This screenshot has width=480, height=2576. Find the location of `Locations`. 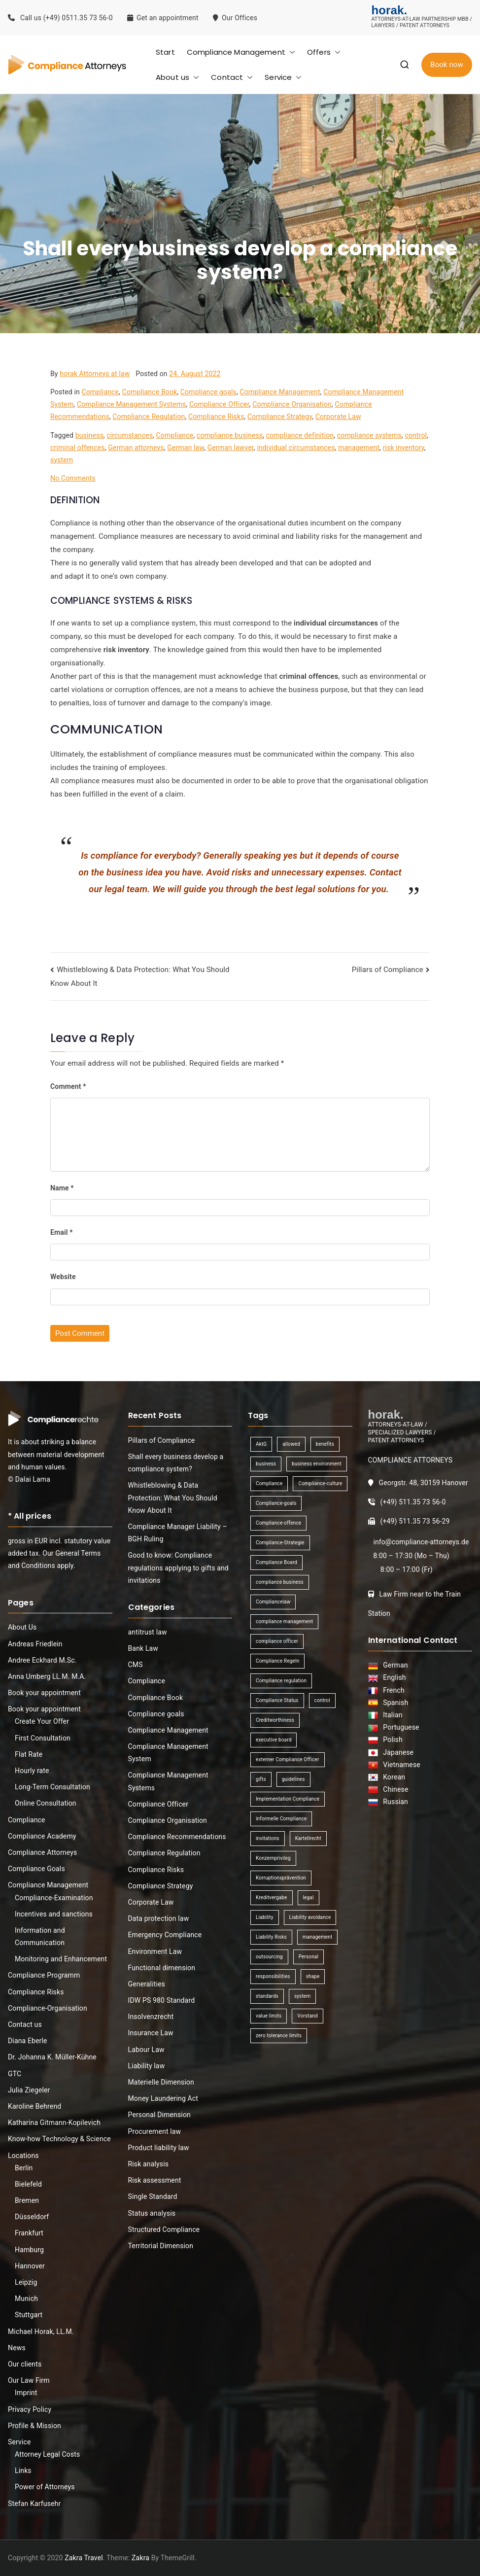

Locations is located at coordinates (23, 2155).